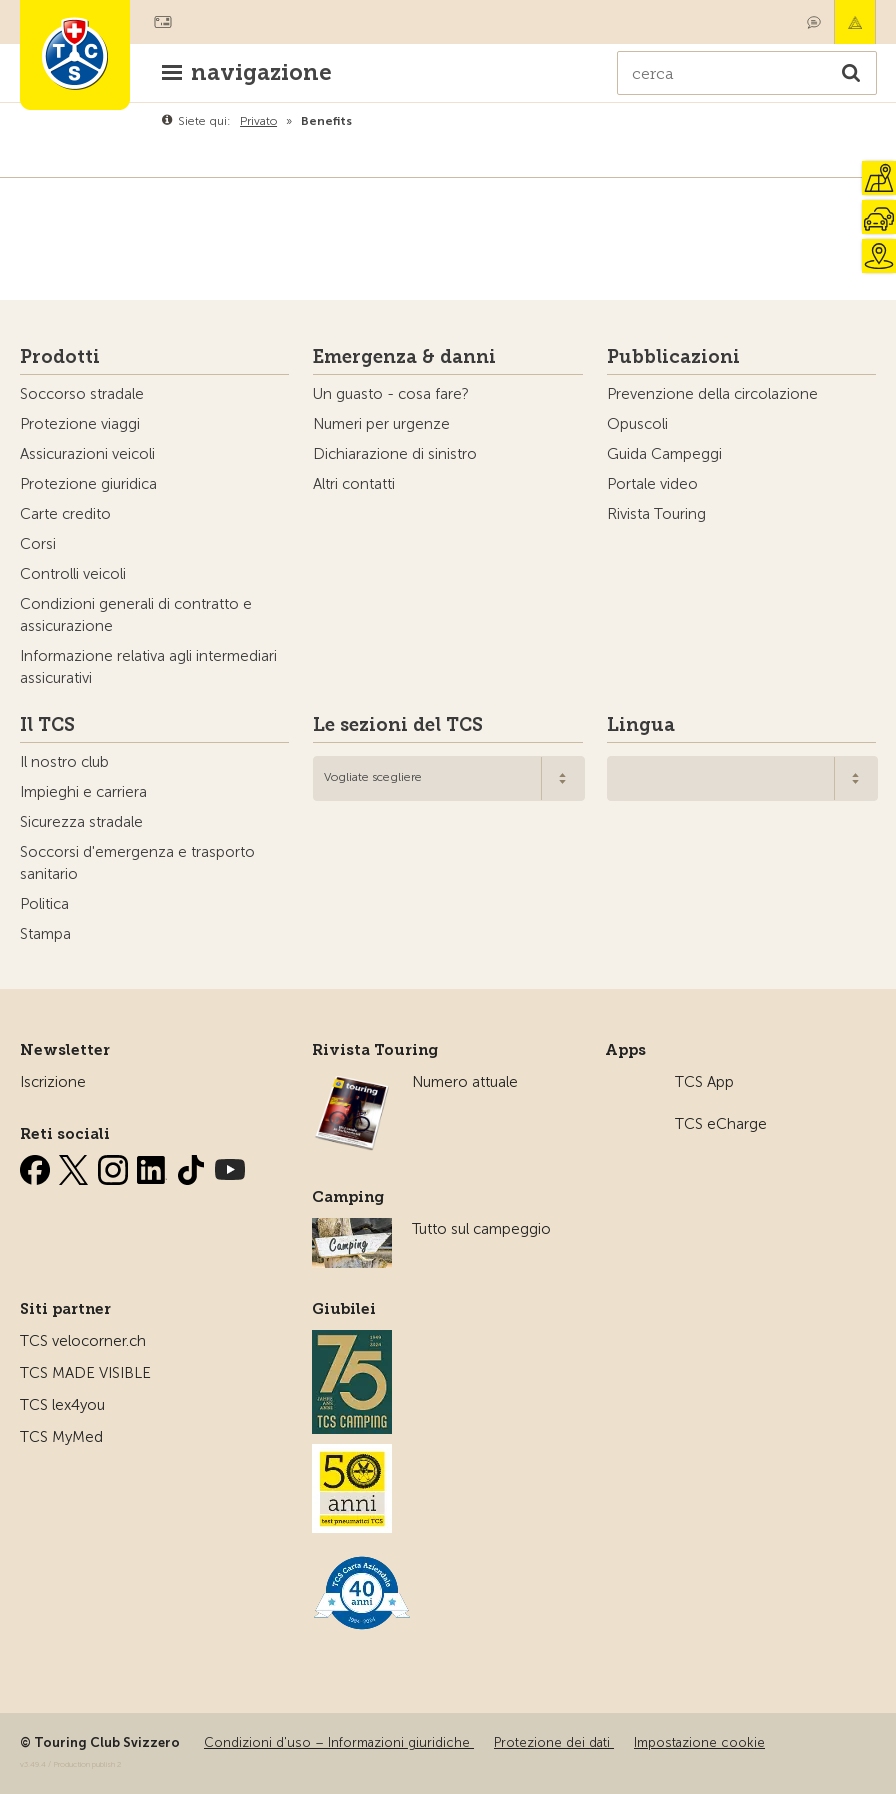  I want to click on Sicurezza stradale, so click(81, 822).